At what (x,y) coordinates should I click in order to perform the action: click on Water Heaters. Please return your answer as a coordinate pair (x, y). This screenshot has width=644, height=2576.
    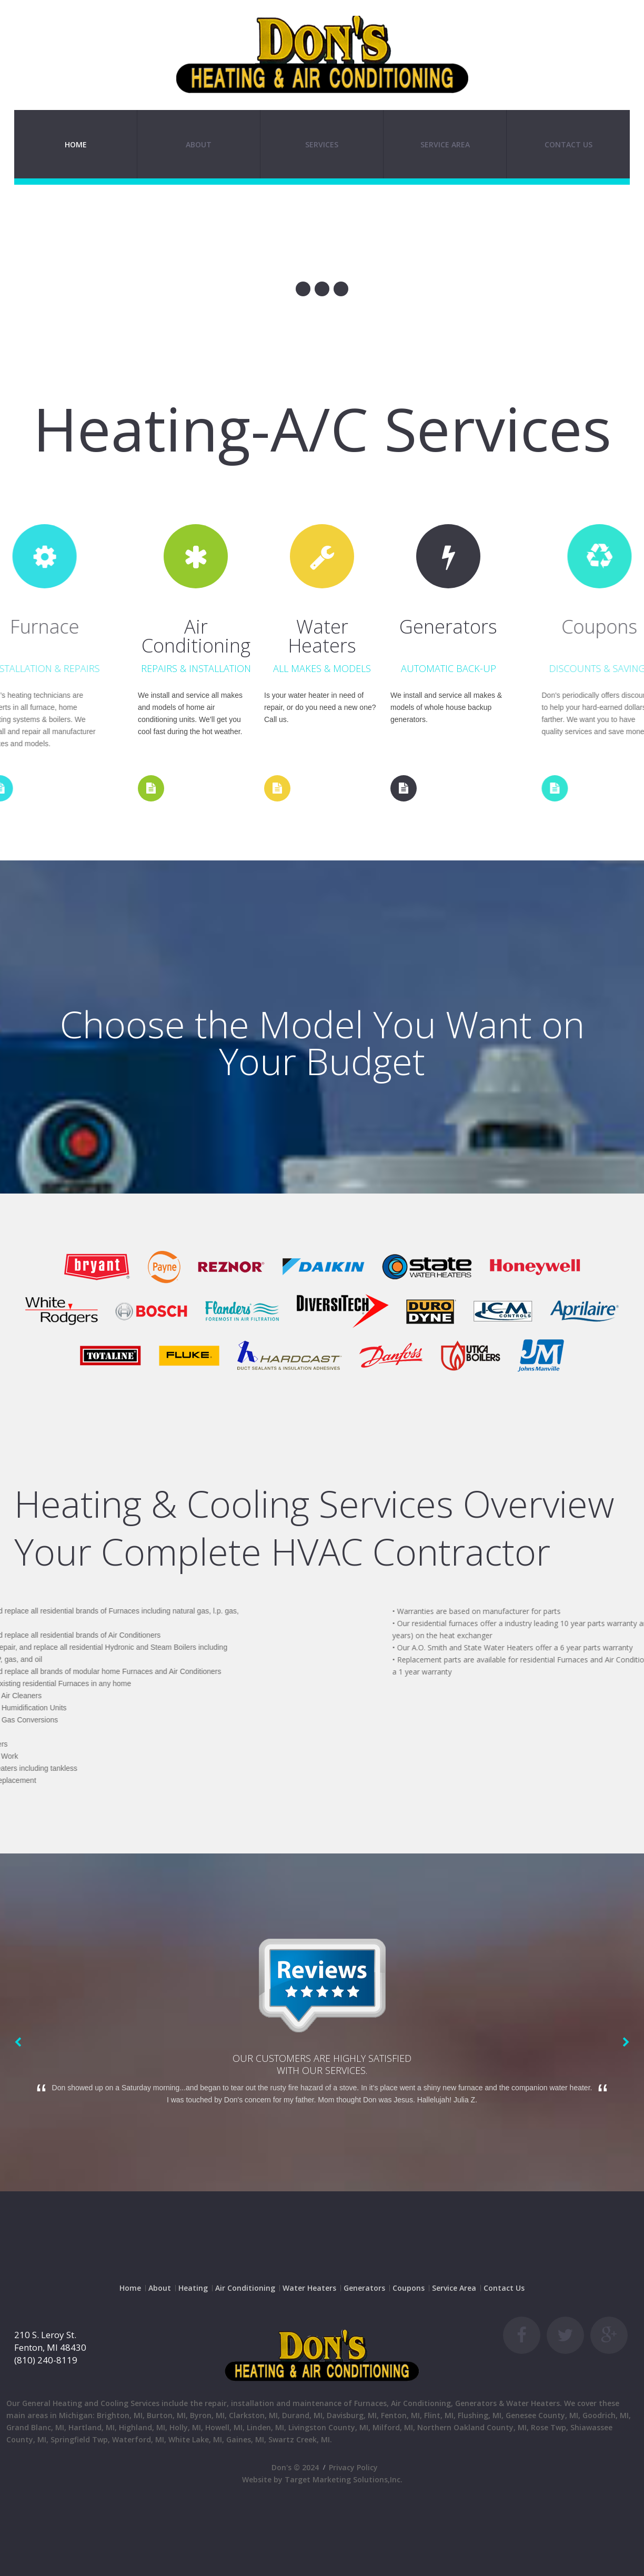
    Looking at the image, I should click on (309, 2288).